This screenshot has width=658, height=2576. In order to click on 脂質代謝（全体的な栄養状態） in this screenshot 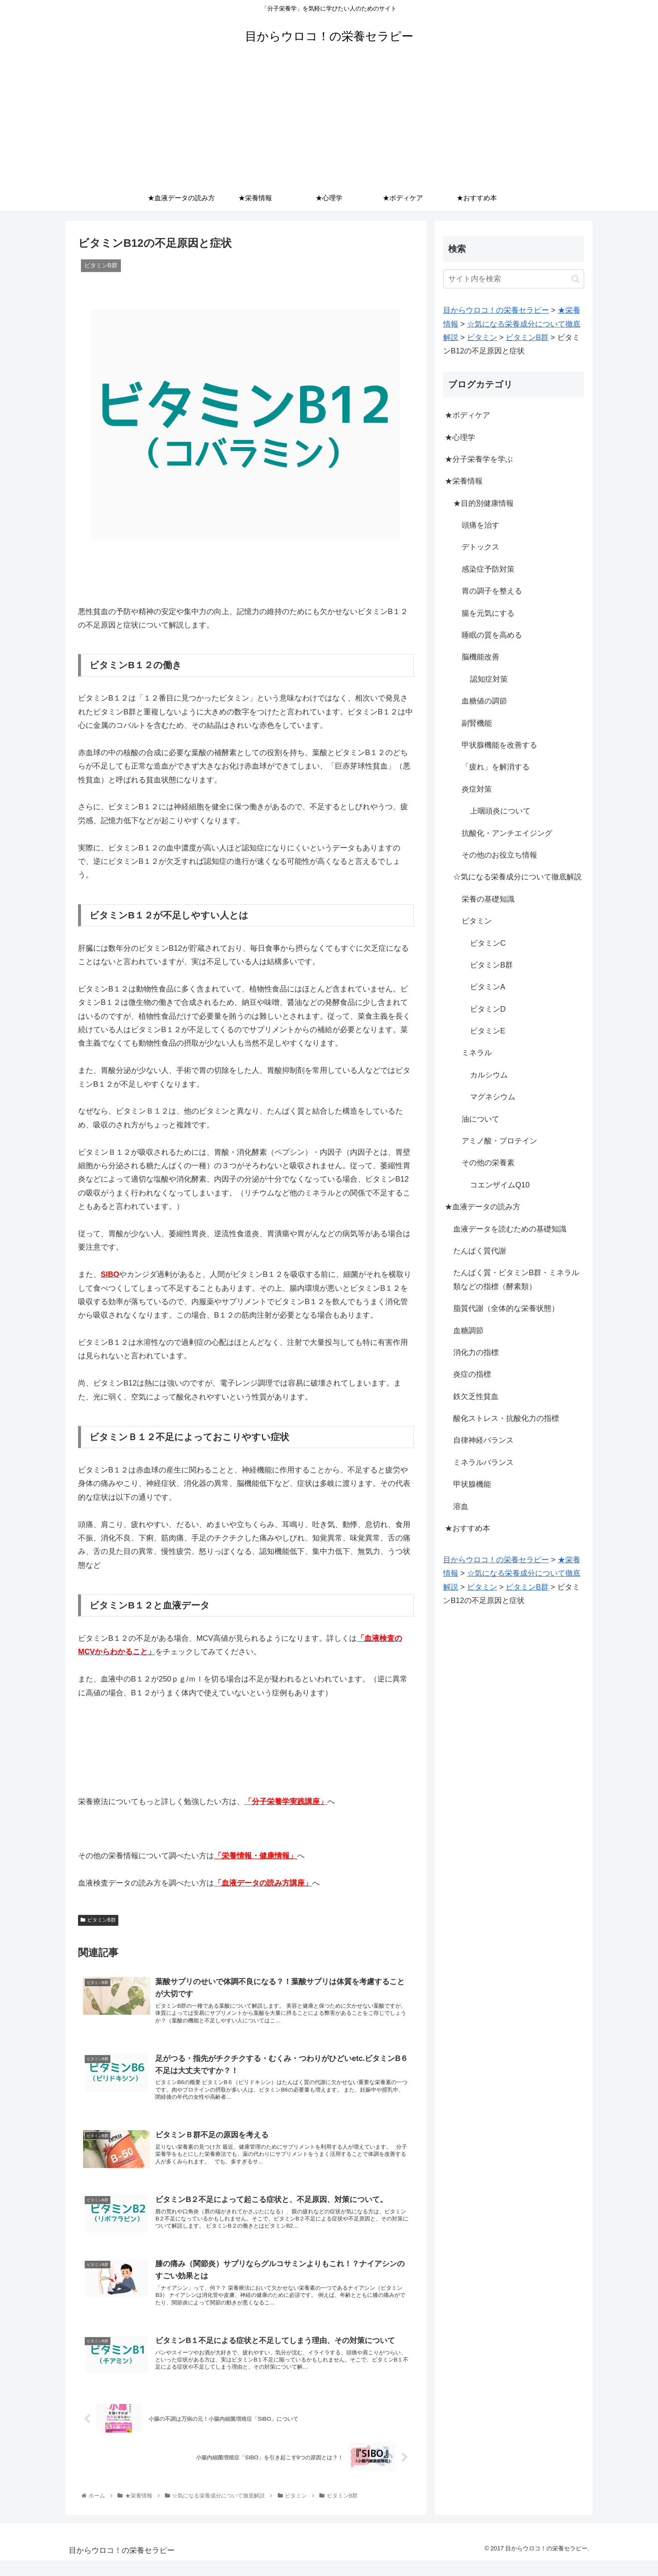, I will do `click(506, 1308)`.